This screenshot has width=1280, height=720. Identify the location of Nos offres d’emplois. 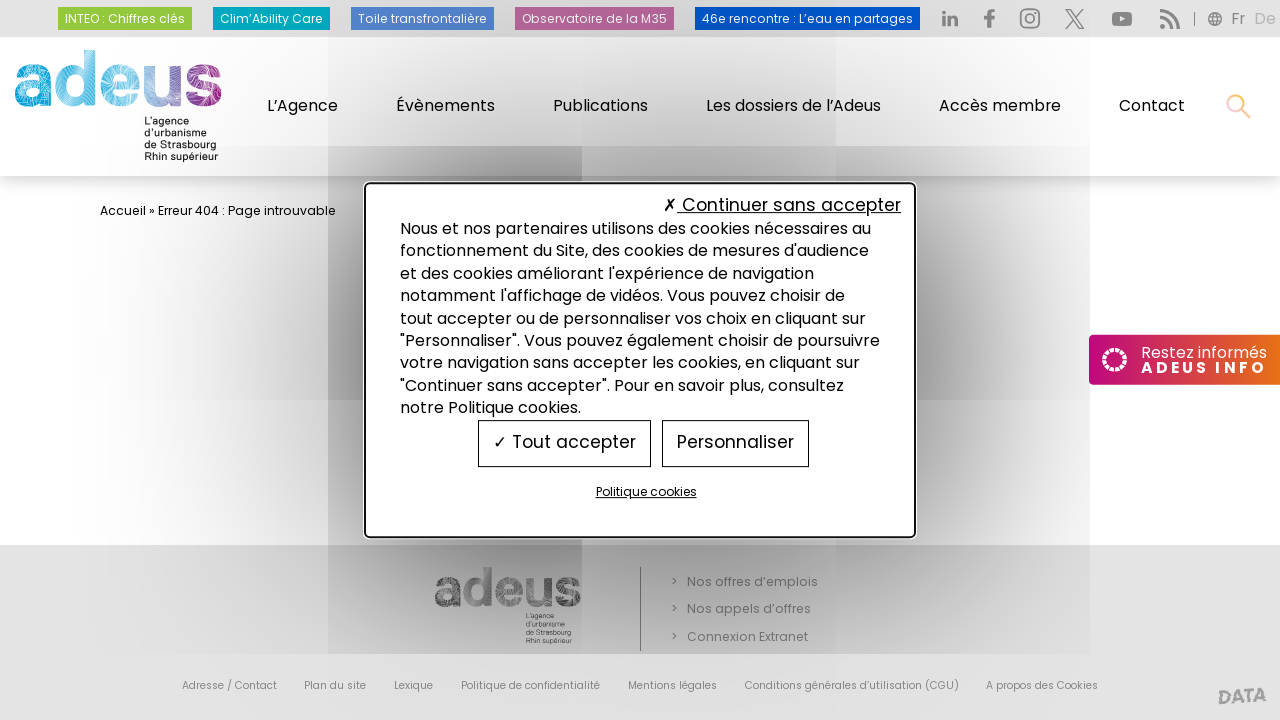
(752, 581).